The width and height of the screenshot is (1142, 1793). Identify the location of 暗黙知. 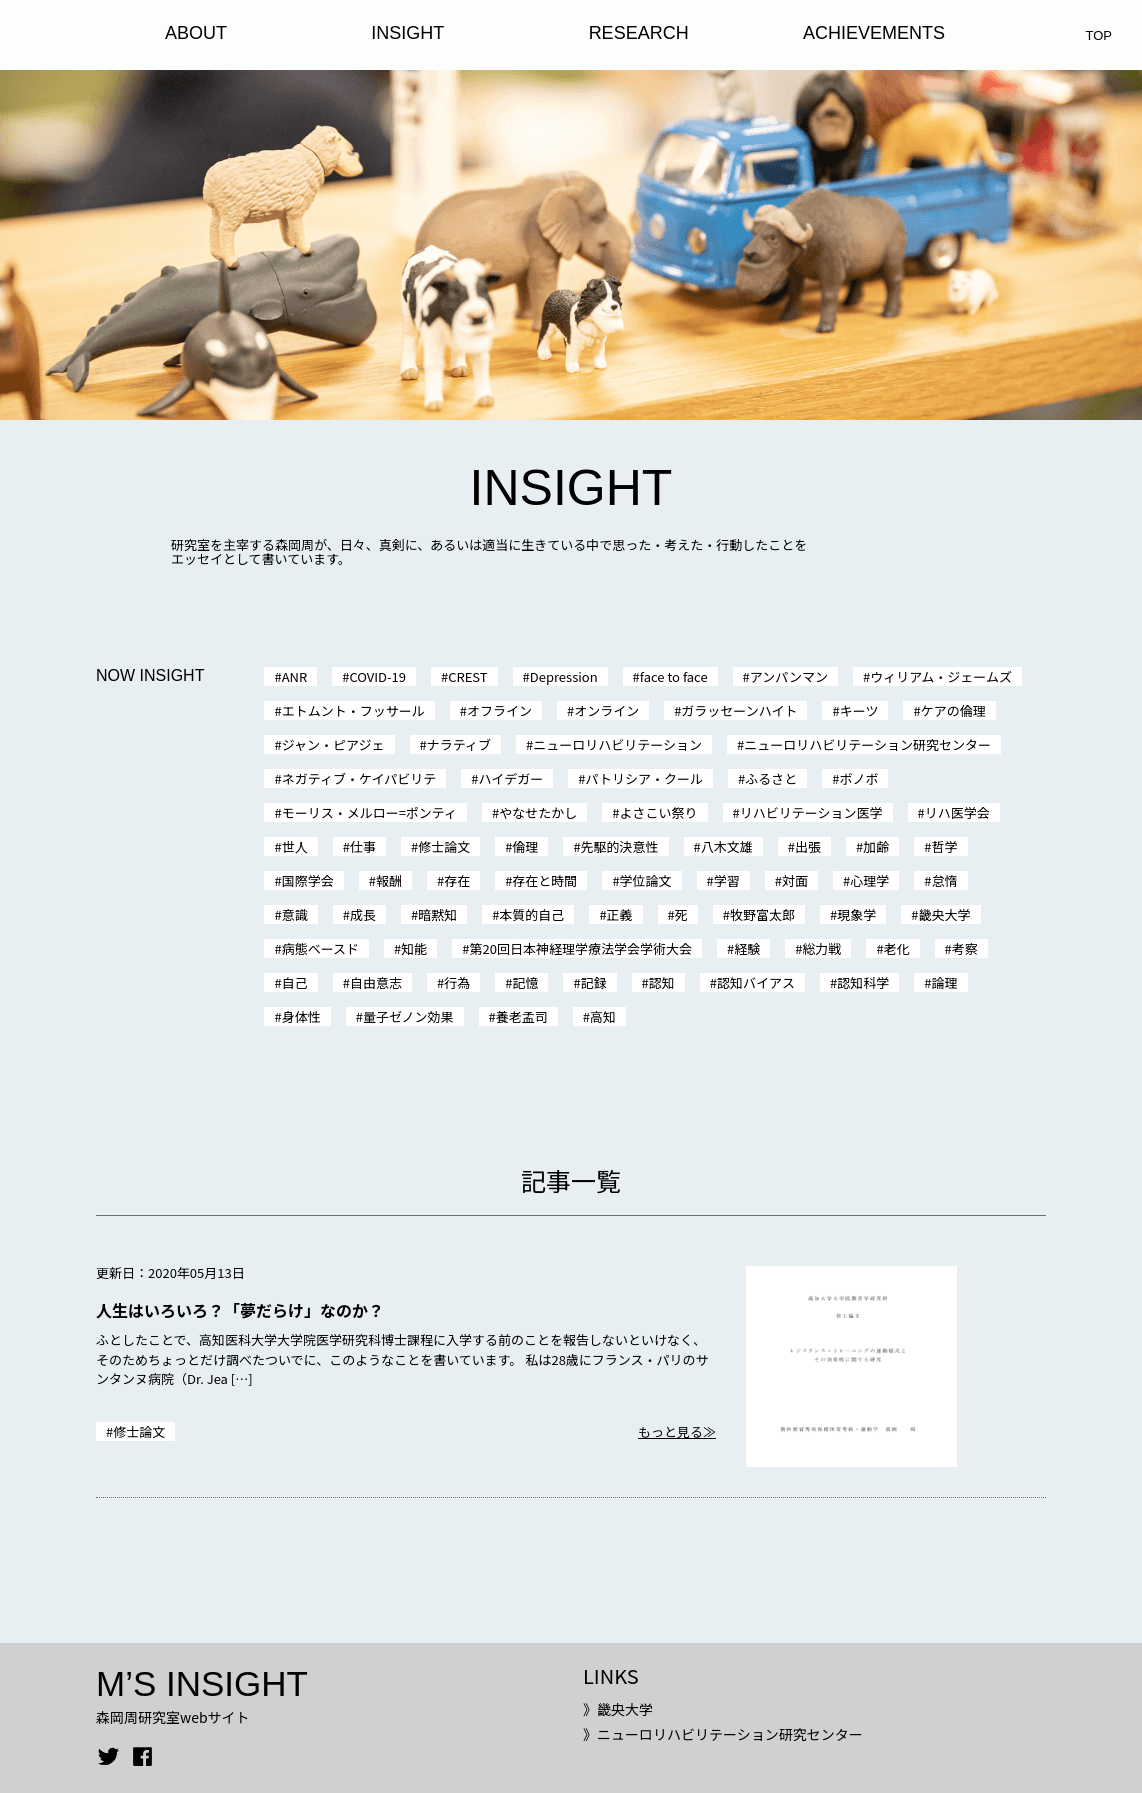
(437, 914).